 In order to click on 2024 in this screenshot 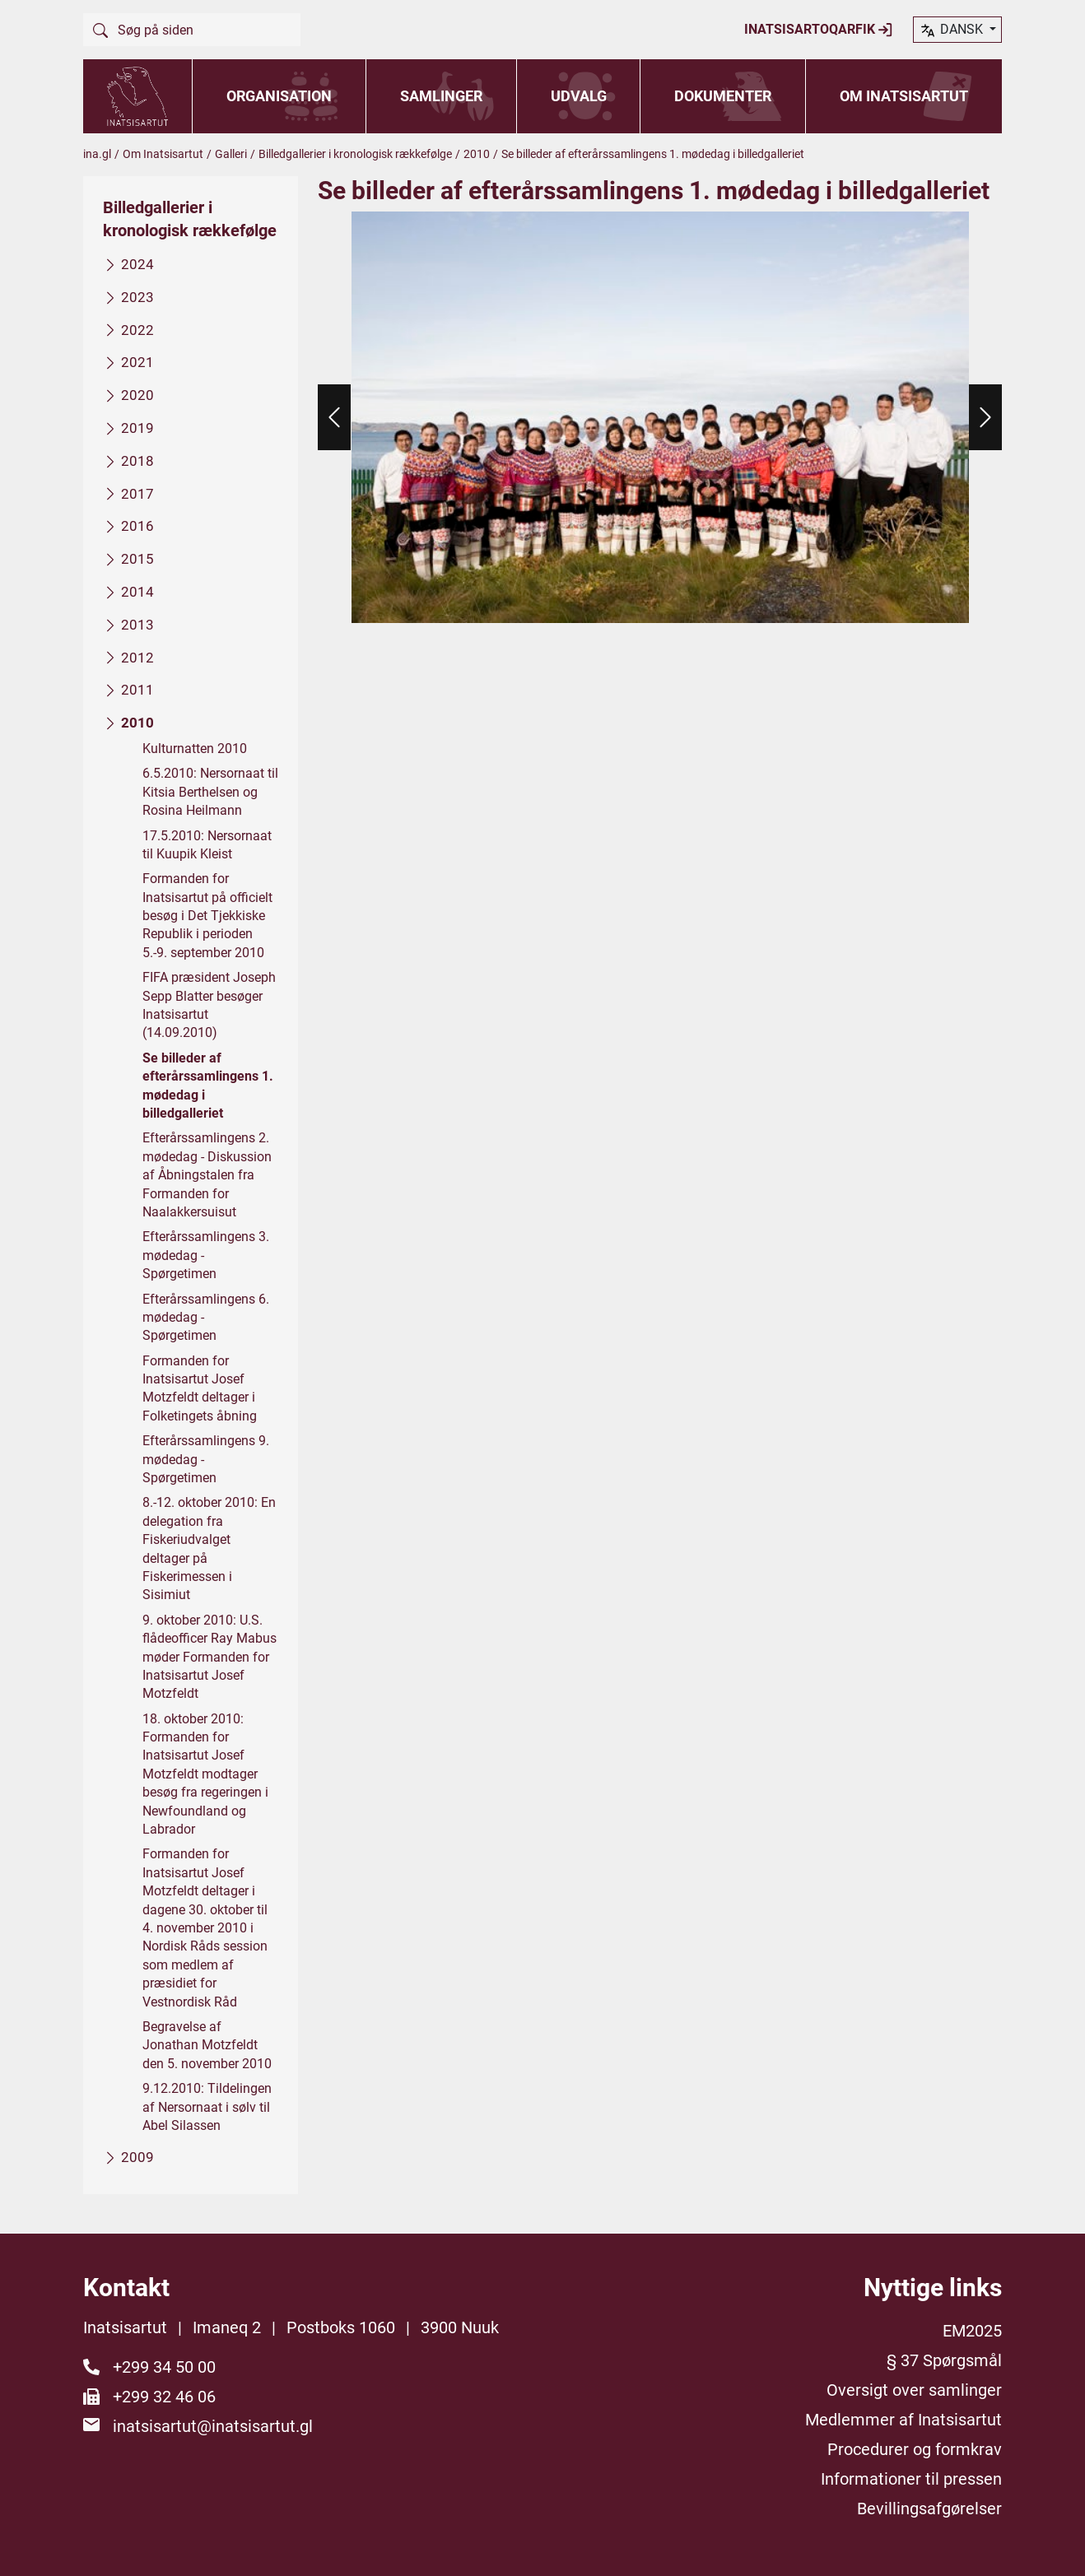, I will do `click(137, 264)`.